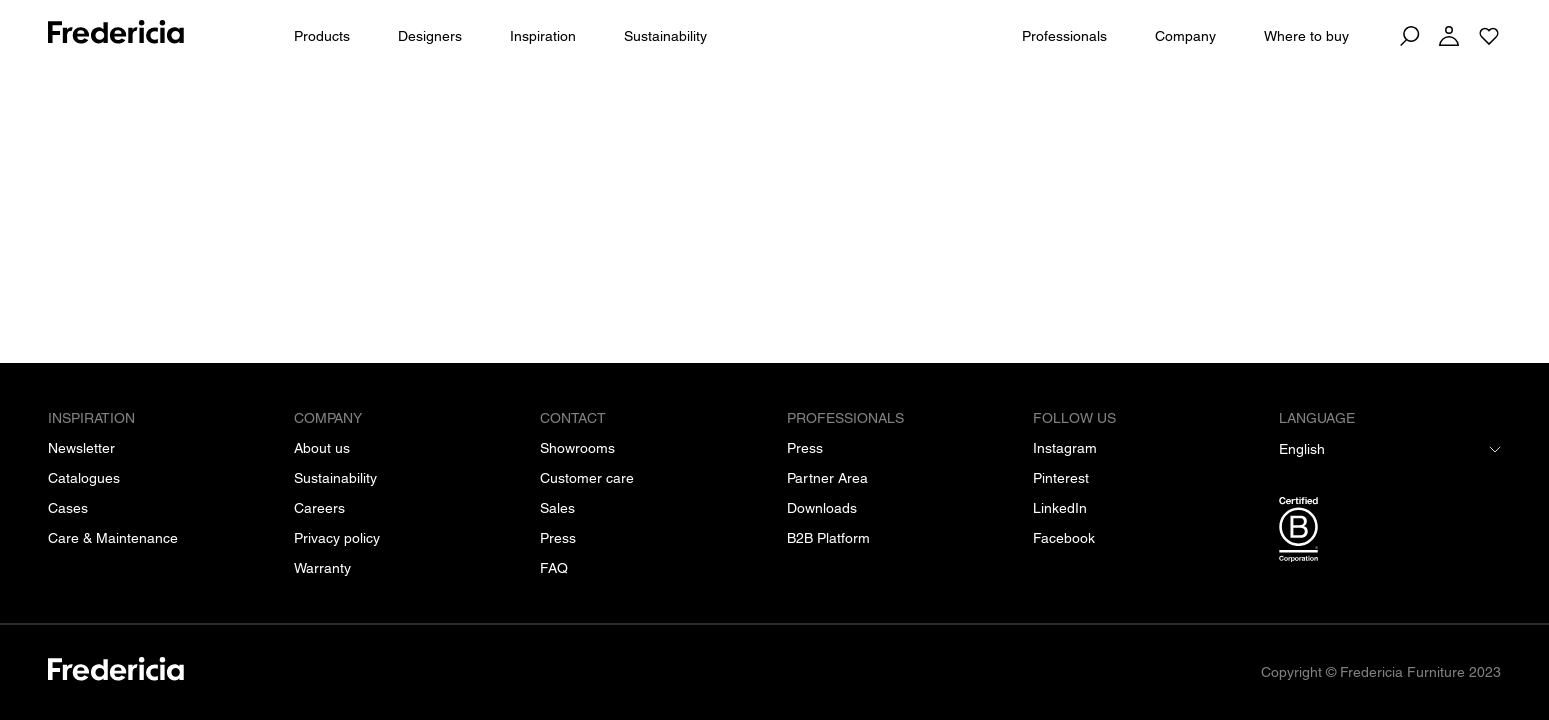 This screenshot has width=1549, height=720. Describe the element at coordinates (587, 478) in the screenshot. I see `[Customer care]` at that location.